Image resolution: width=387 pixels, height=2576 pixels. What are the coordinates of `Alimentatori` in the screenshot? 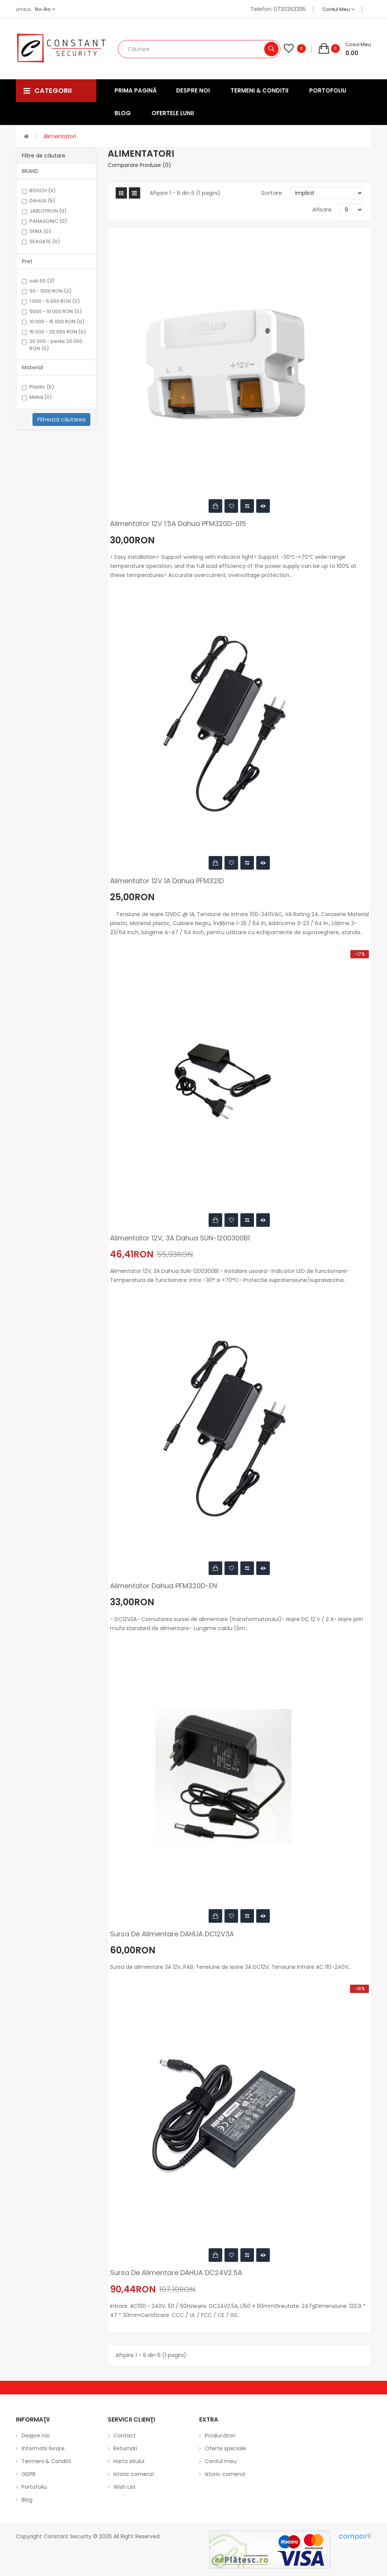 It's located at (59, 136).